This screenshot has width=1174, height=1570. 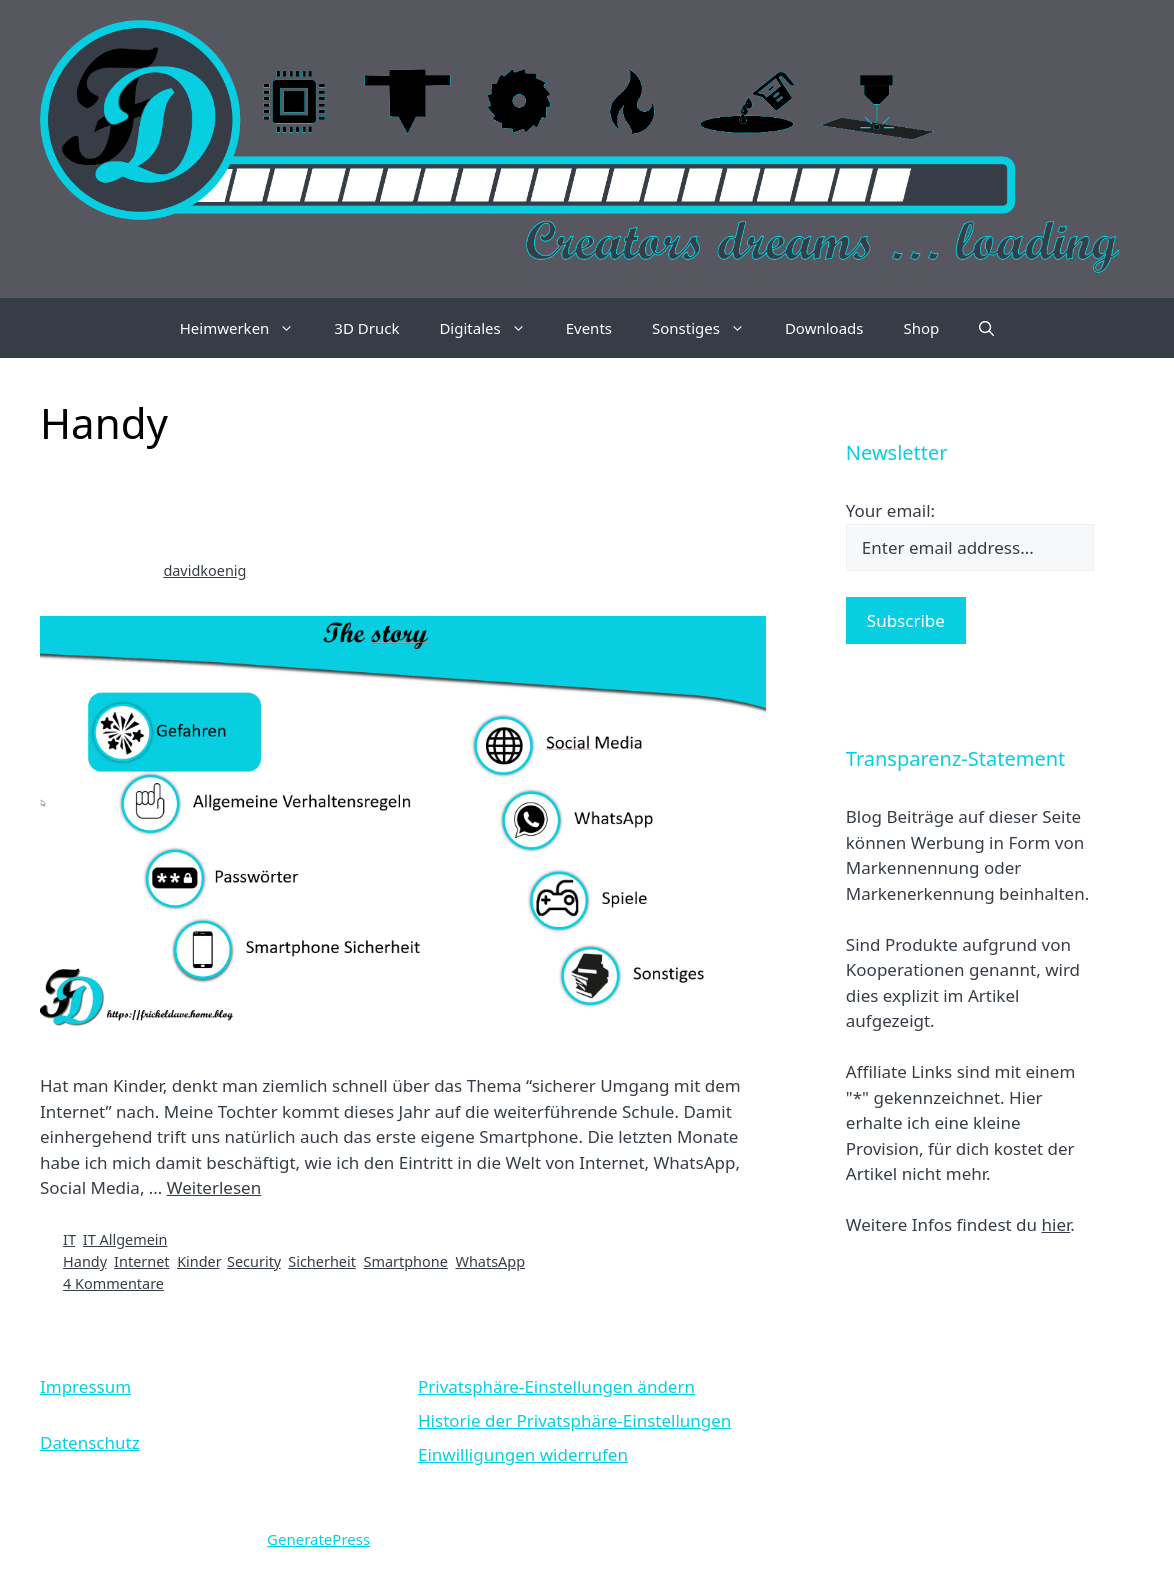 I want to click on [Suchleiste öffnen], so click(x=986, y=328).